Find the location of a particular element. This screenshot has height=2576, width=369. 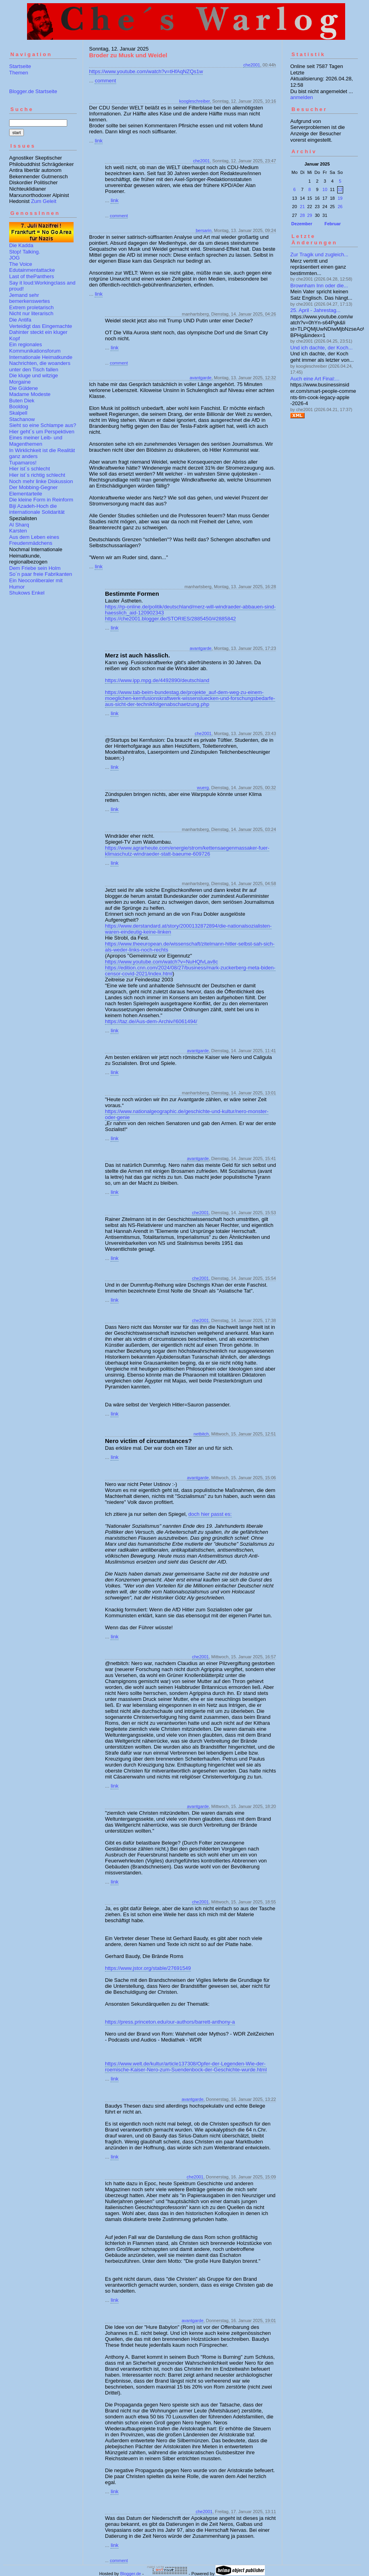

che2001 is located at coordinates (251, 64).